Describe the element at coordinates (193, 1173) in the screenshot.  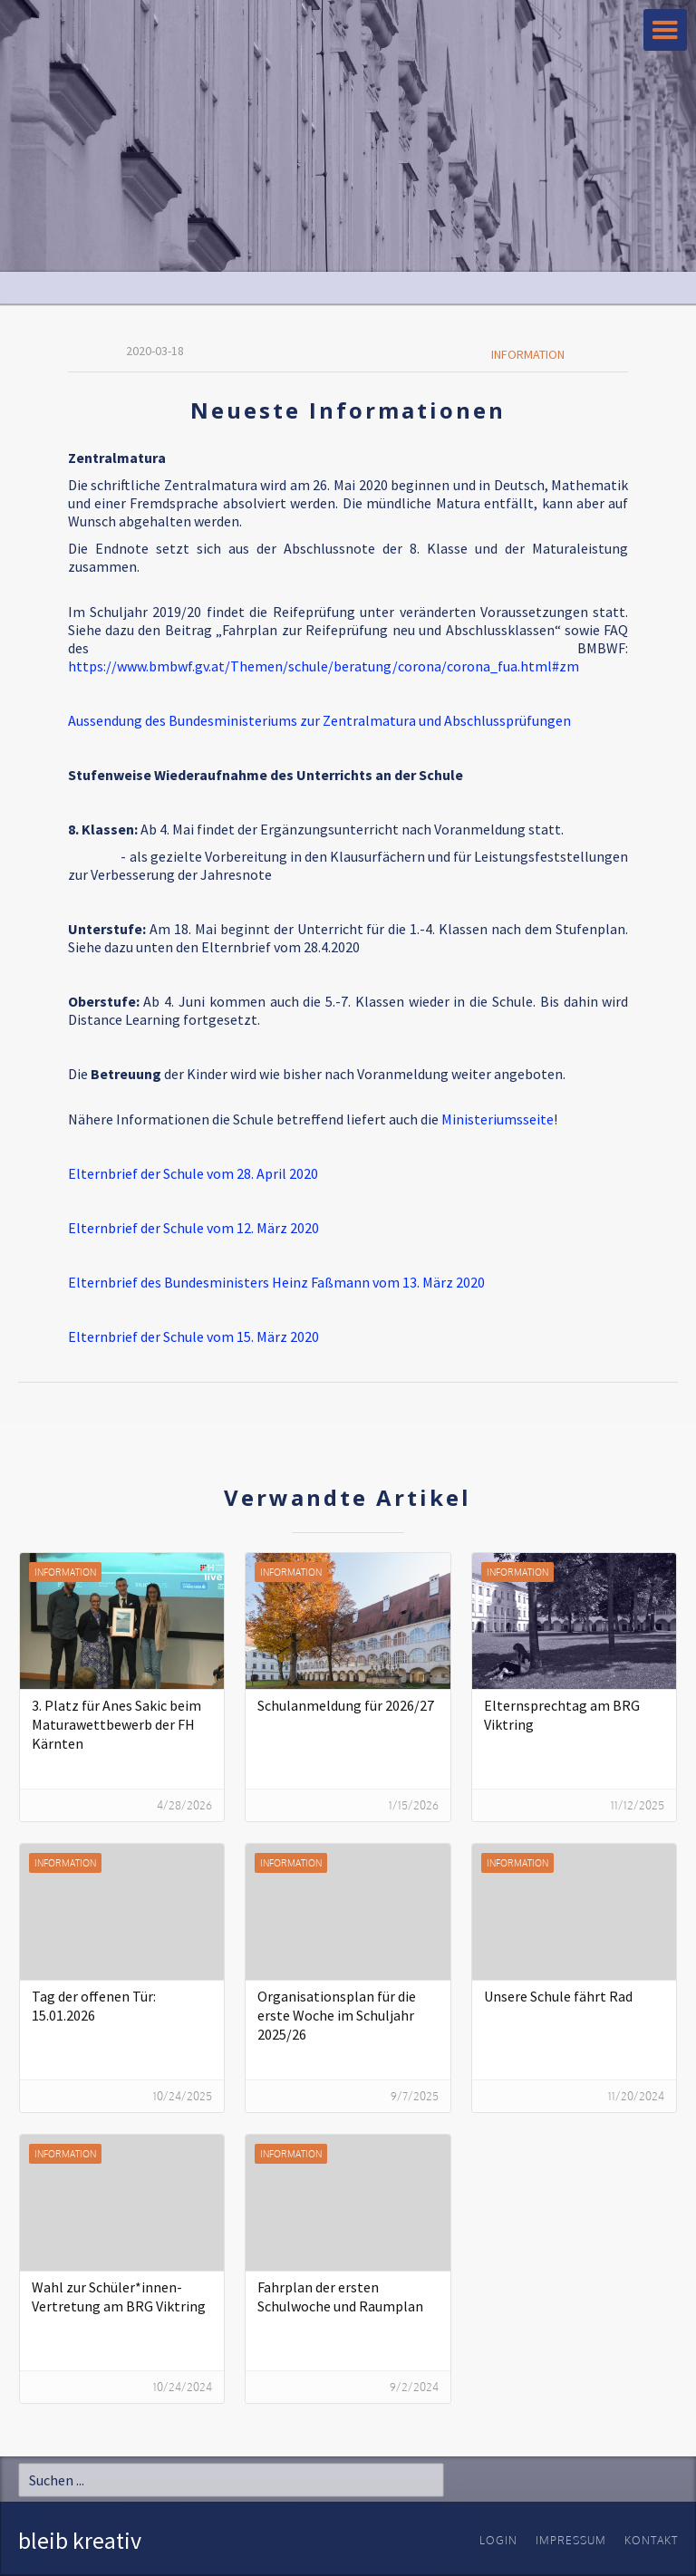
I see `Elternbrief der Schule vom 28. April 2020` at that location.